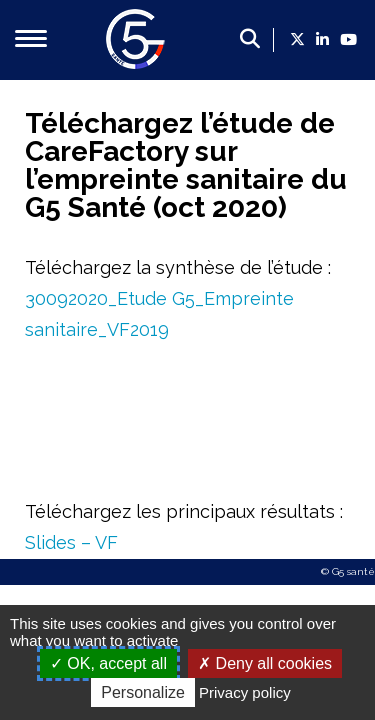 Image resolution: width=375 pixels, height=720 pixels. Describe the element at coordinates (245, 692) in the screenshot. I see `Privacy policy` at that location.